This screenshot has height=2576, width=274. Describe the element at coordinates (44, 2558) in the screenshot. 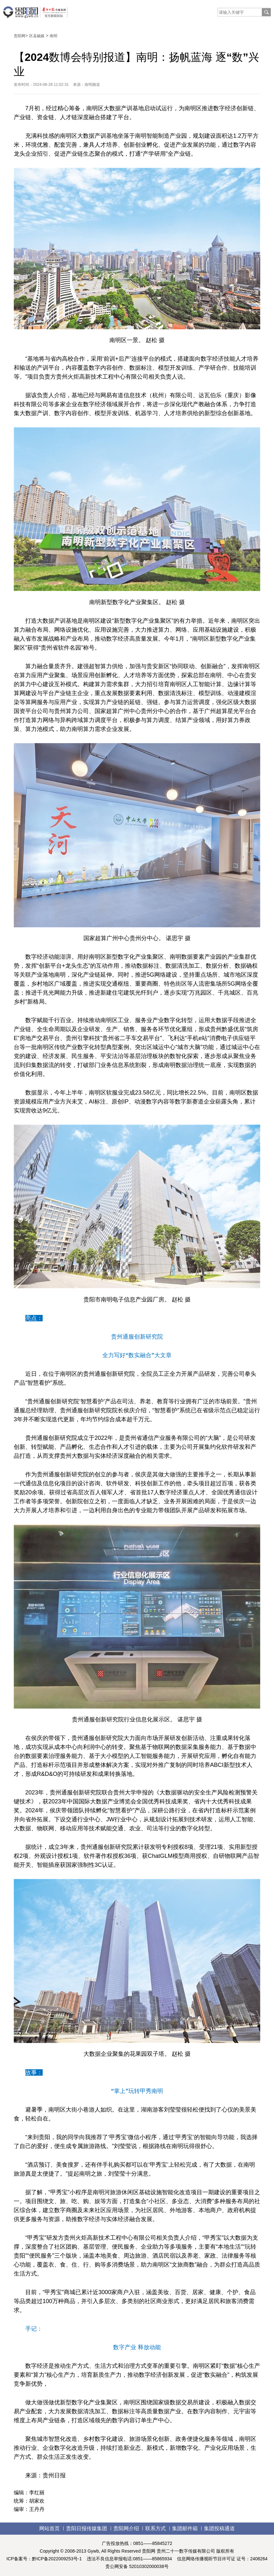

I see `ICP备案号：黔ICP备2022009253号-1` at that location.